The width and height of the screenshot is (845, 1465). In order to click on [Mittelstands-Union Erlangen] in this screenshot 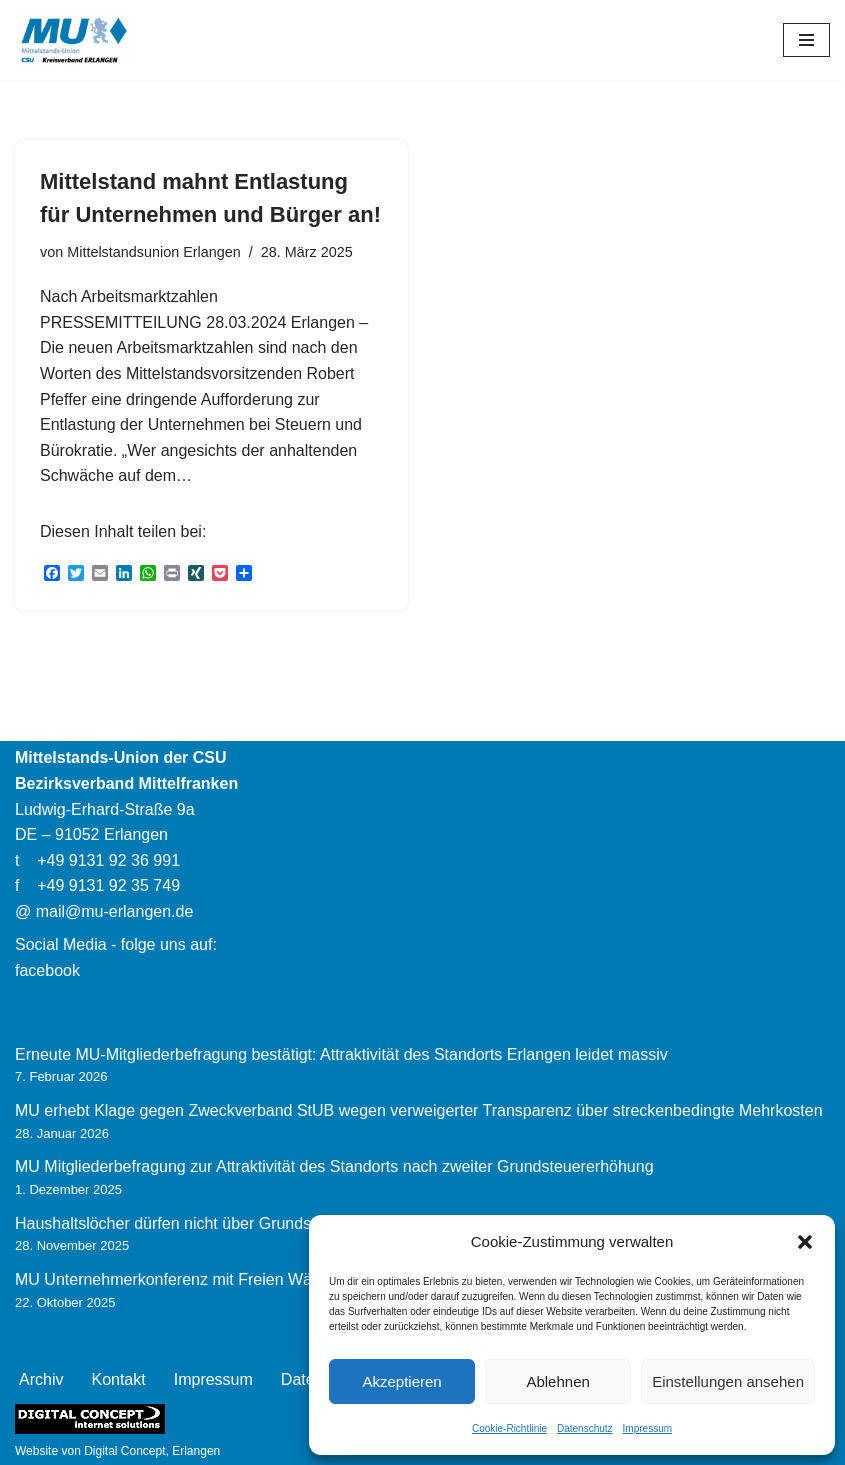, I will do `click(75, 40)`.